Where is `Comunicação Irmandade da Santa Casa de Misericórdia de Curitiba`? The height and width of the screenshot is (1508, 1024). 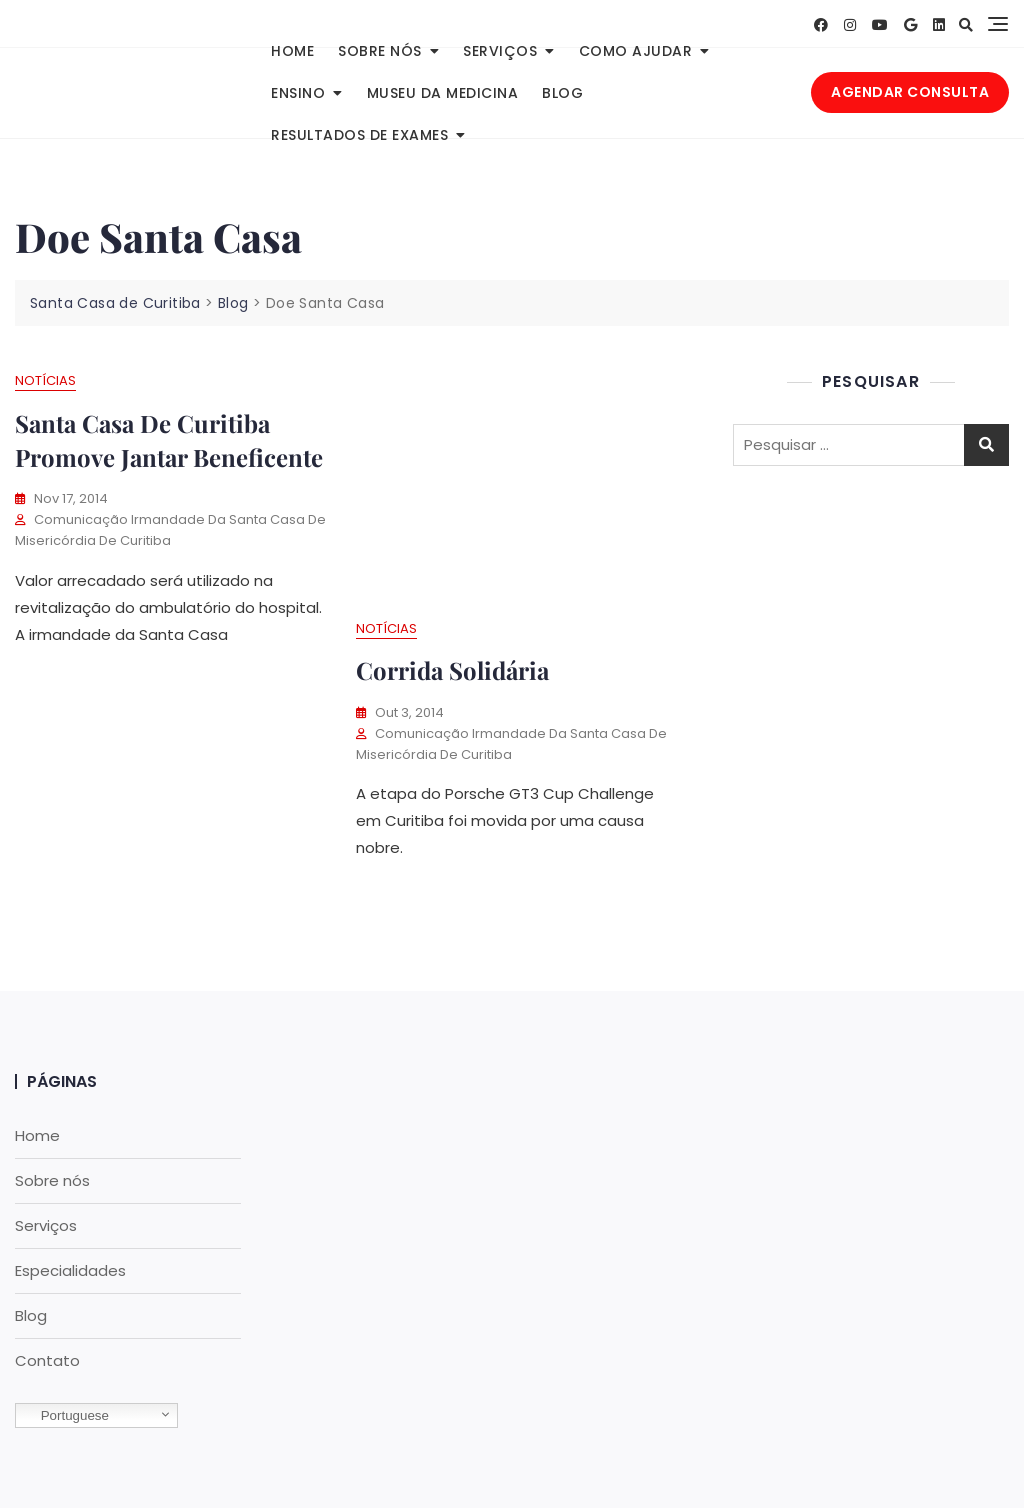 Comunicação Irmandade da Santa Casa de Misericórdia de Curitiba is located at coordinates (170, 530).